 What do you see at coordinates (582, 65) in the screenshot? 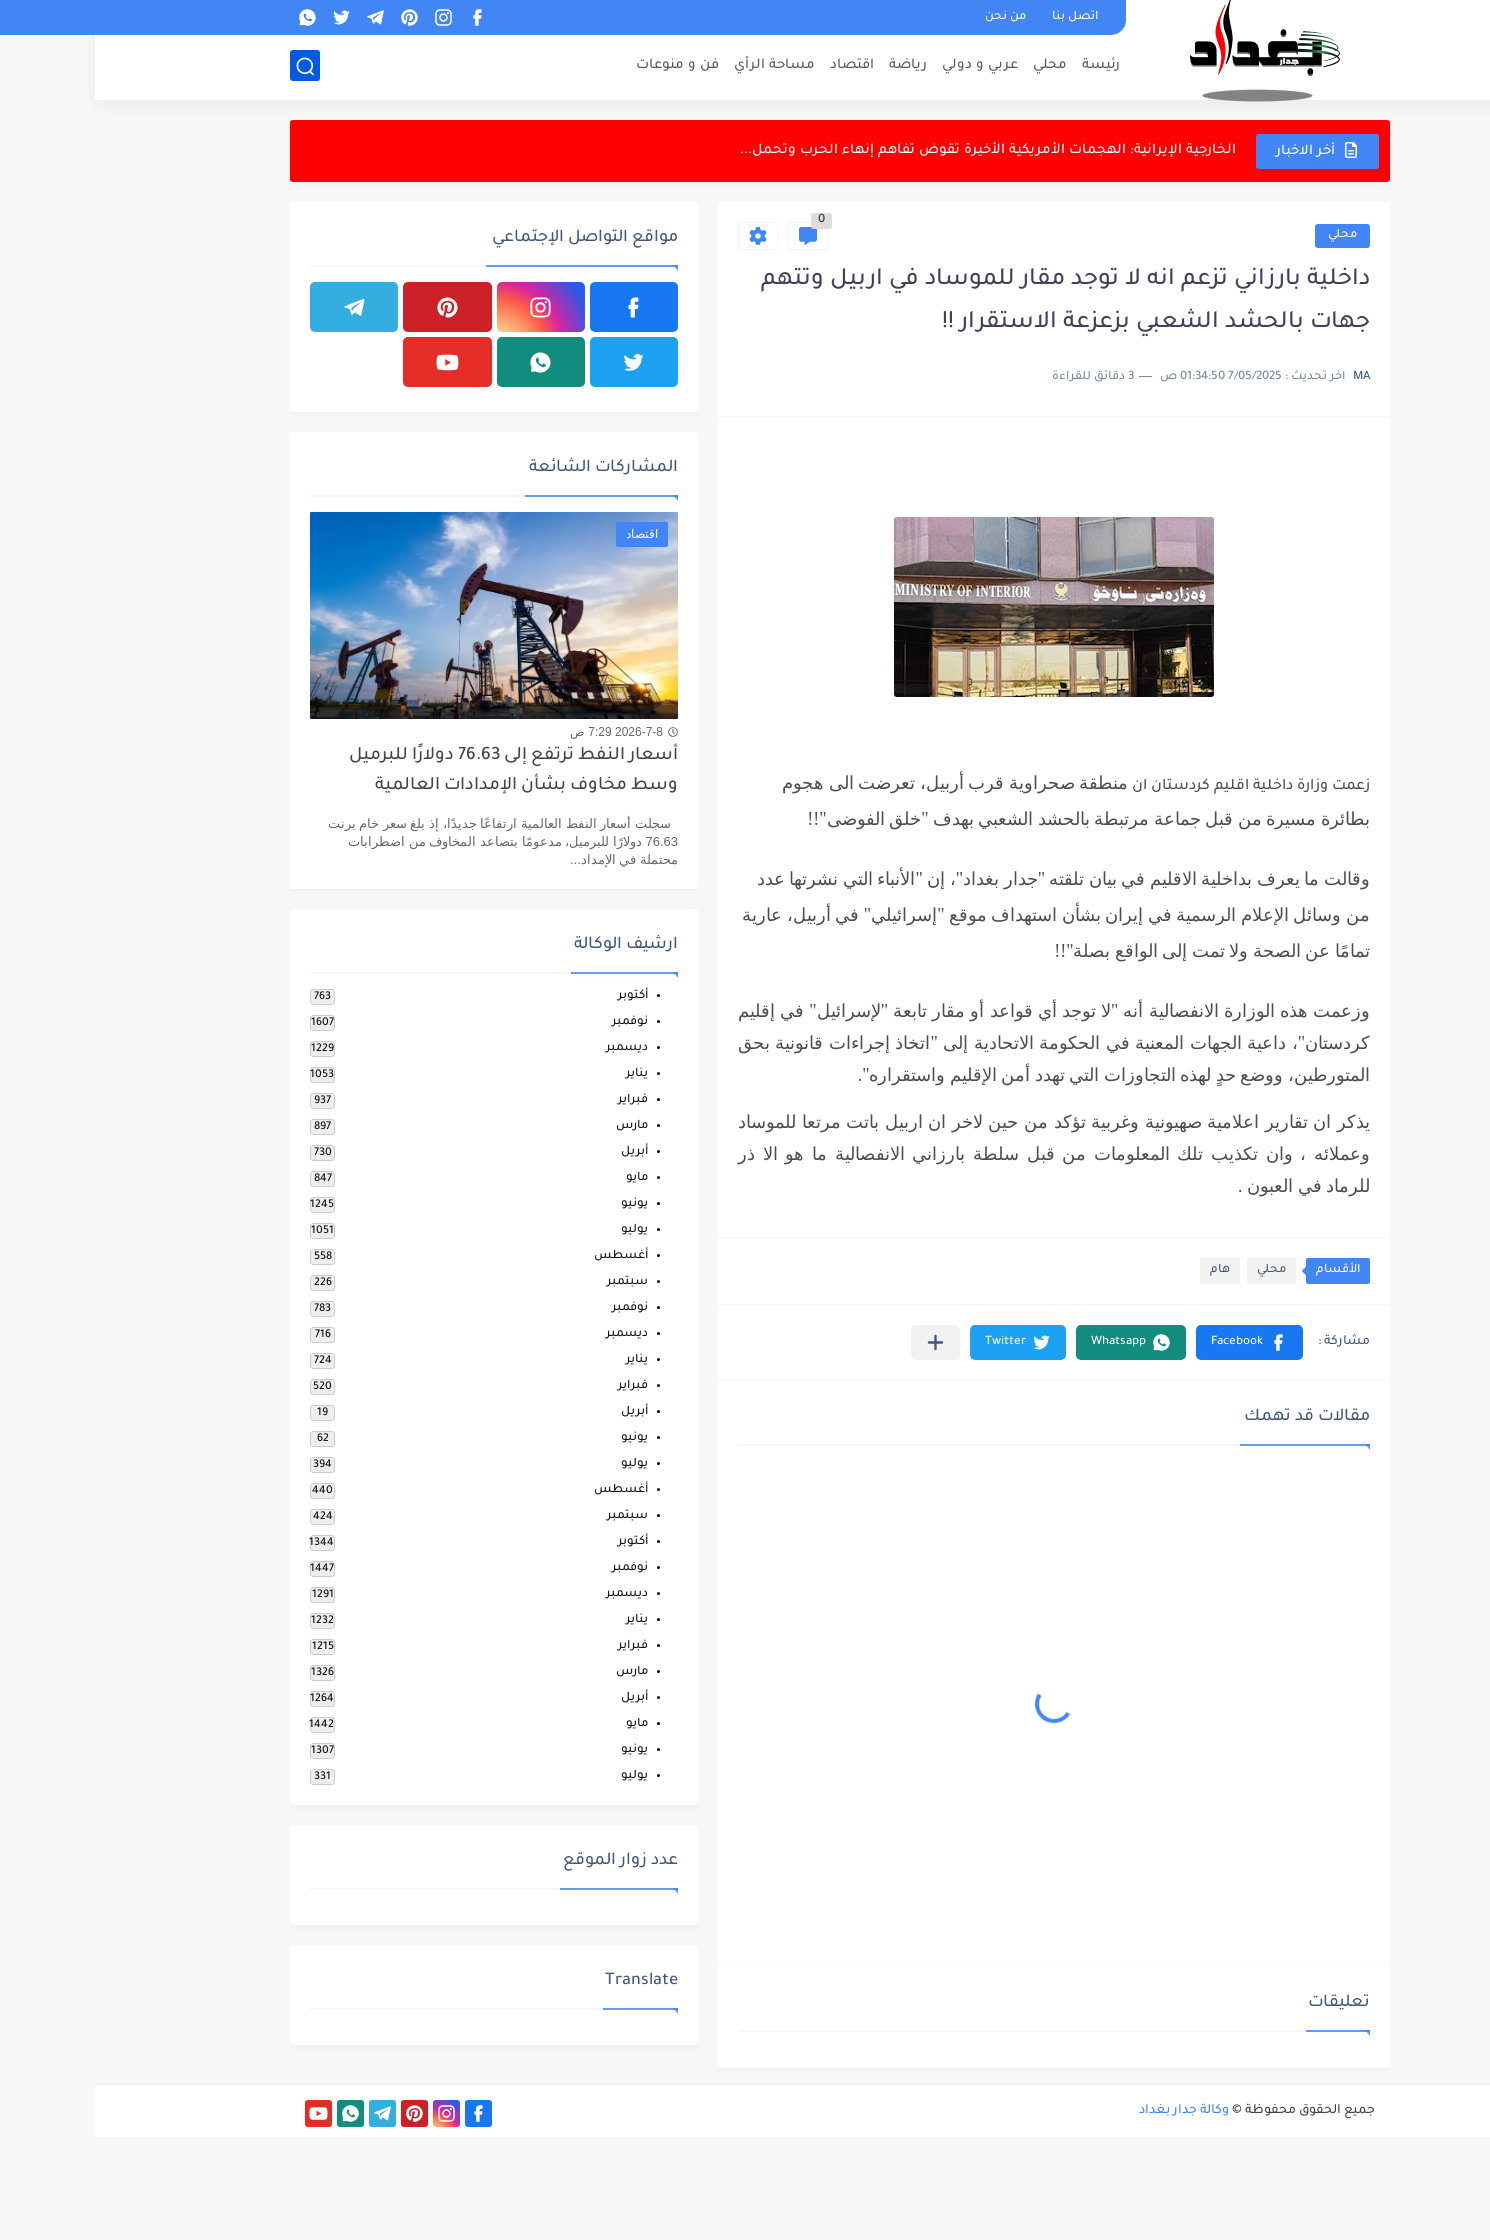
I see `فن و منوعات` at bounding box center [582, 65].